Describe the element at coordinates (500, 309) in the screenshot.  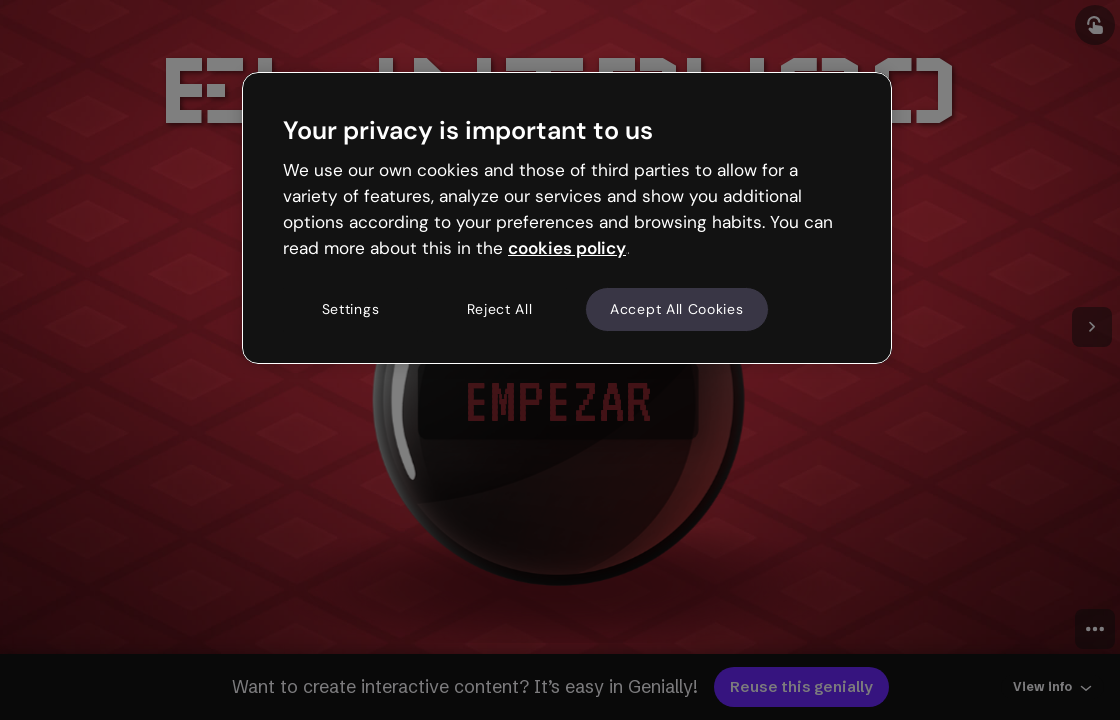
I see `Reject All` at that location.